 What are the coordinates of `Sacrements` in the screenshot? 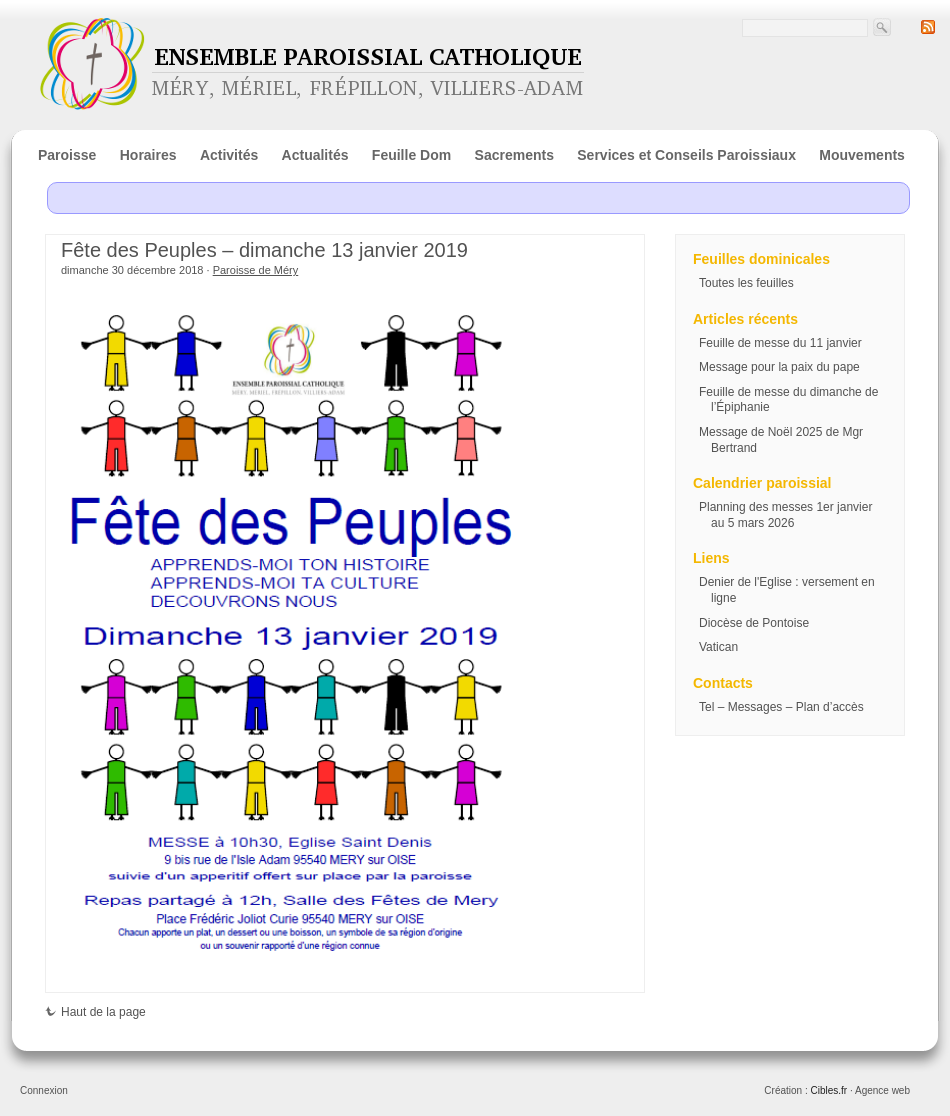 It's located at (514, 155).